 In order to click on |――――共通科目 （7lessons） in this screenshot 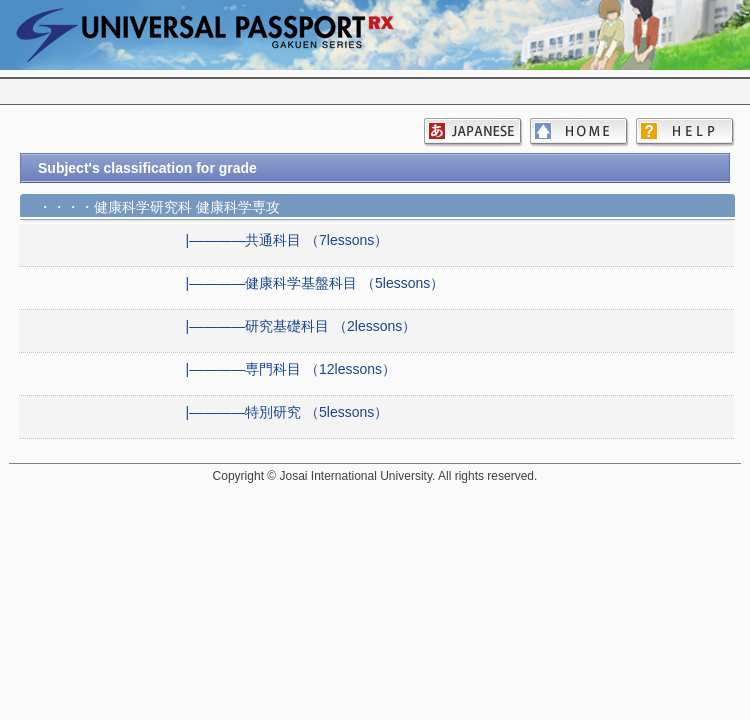, I will do `click(287, 240)`.